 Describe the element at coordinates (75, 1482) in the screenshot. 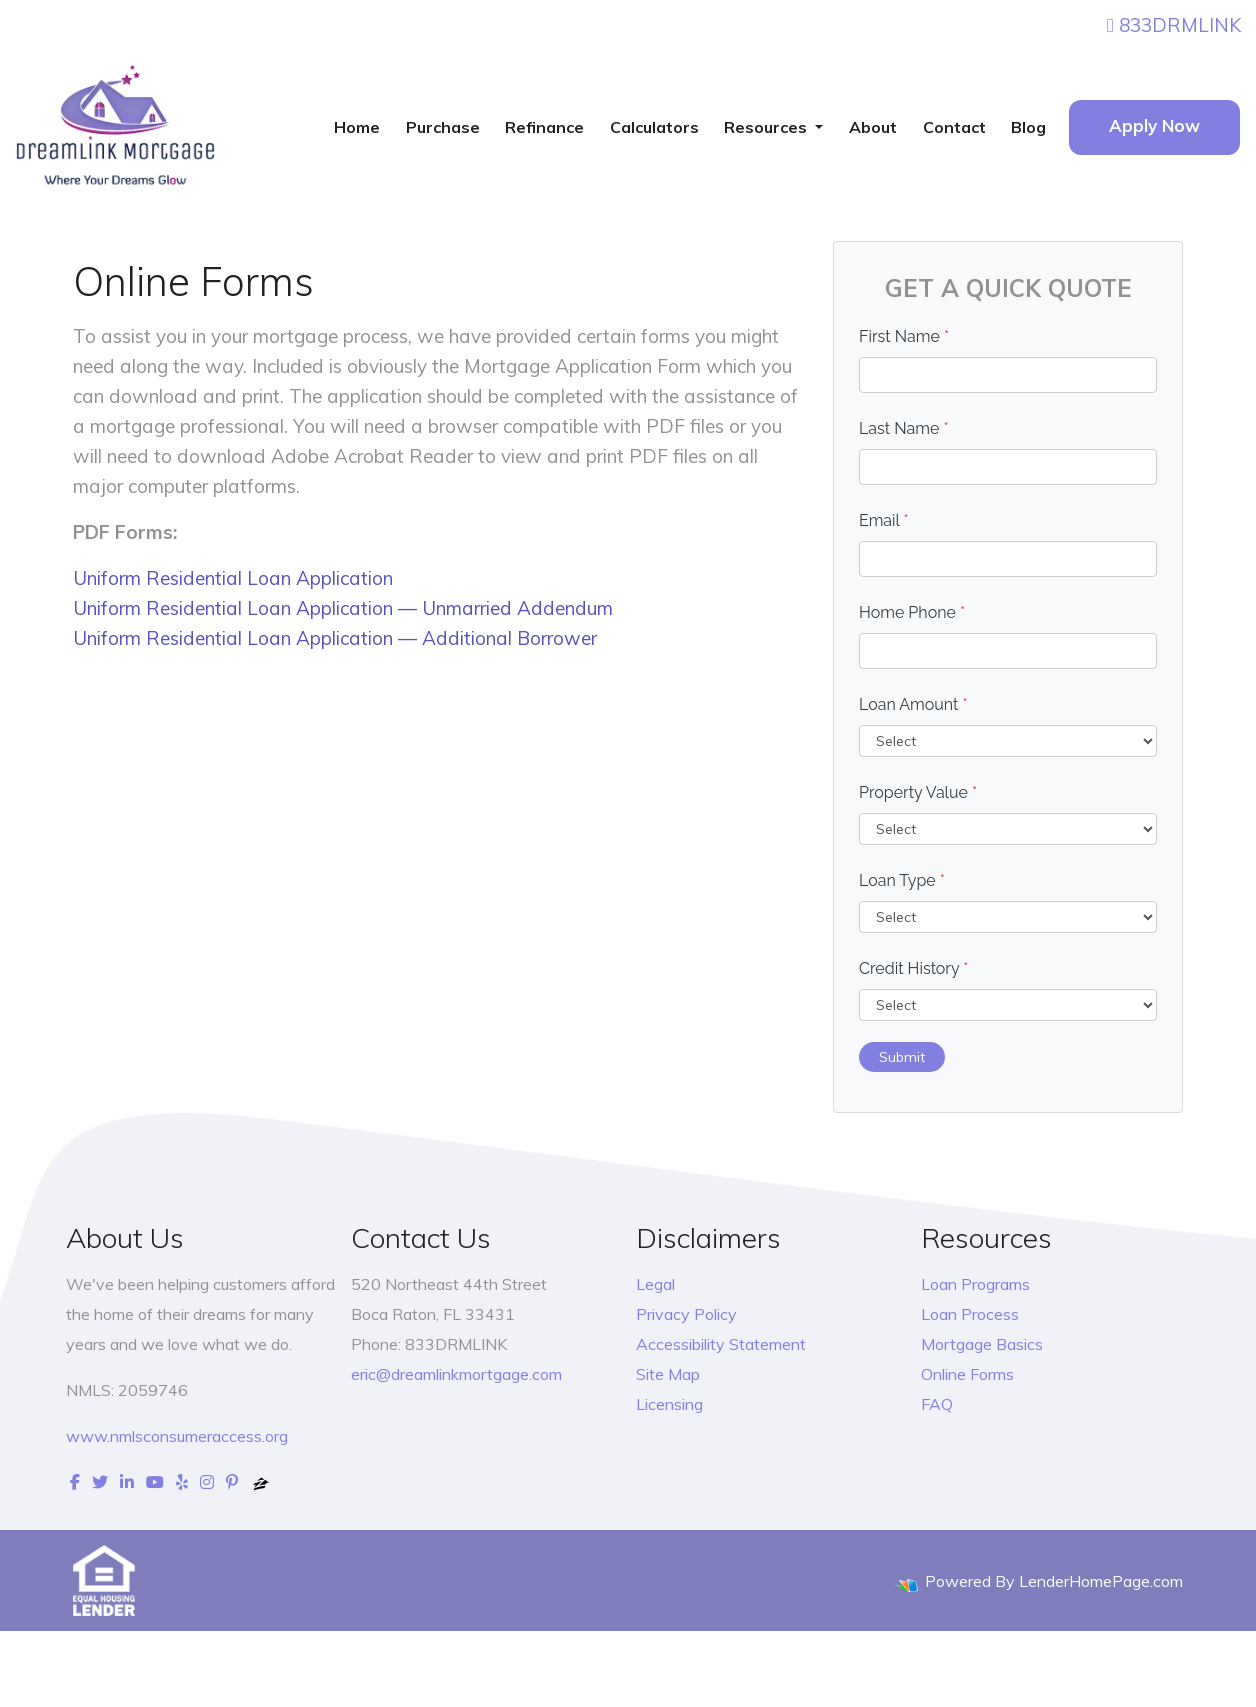

I see `[facebook]` at that location.